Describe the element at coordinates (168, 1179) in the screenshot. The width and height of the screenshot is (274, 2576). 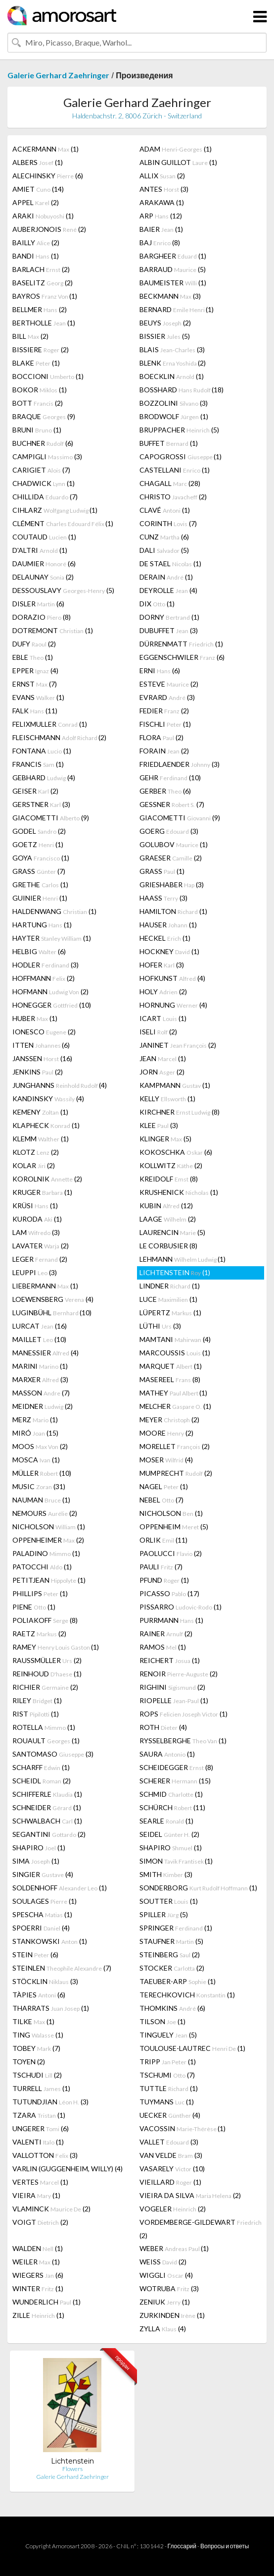
I see `KREIDOLF (8)` at that location.